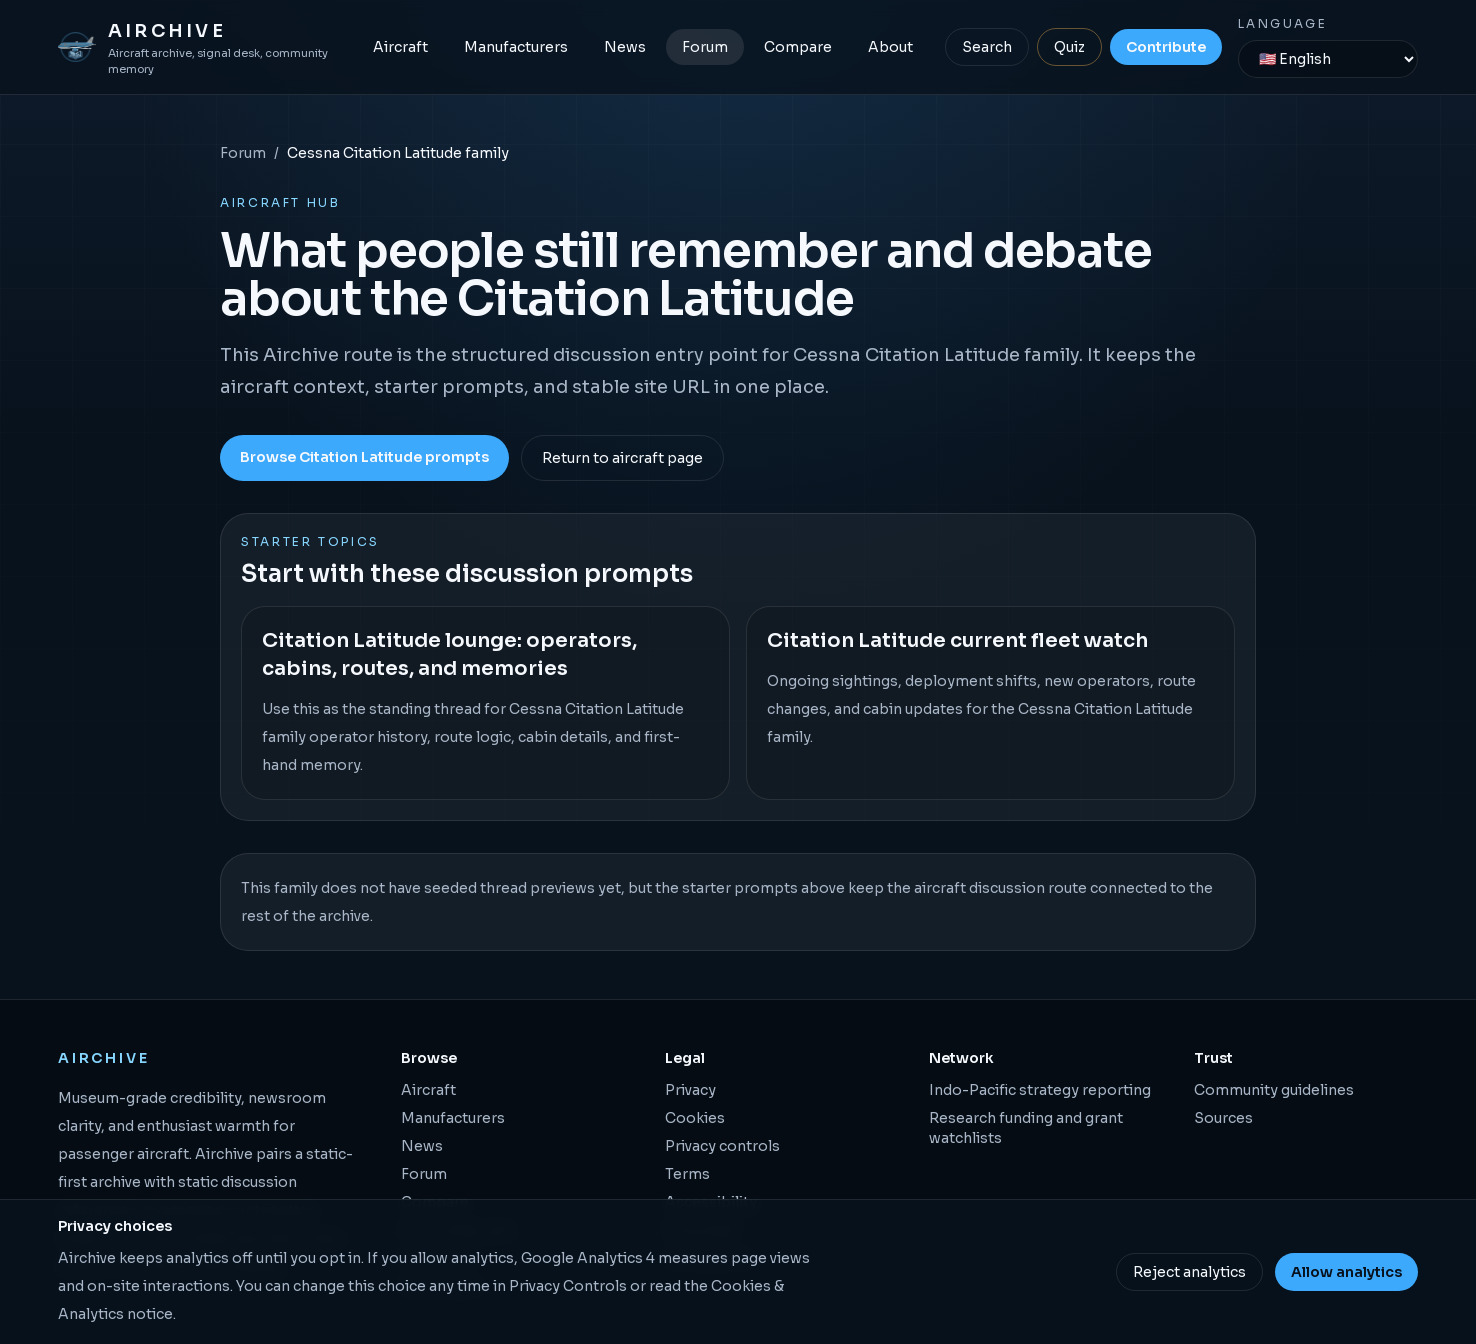  I want to click on Allow analytics, so click(1346, 1272).